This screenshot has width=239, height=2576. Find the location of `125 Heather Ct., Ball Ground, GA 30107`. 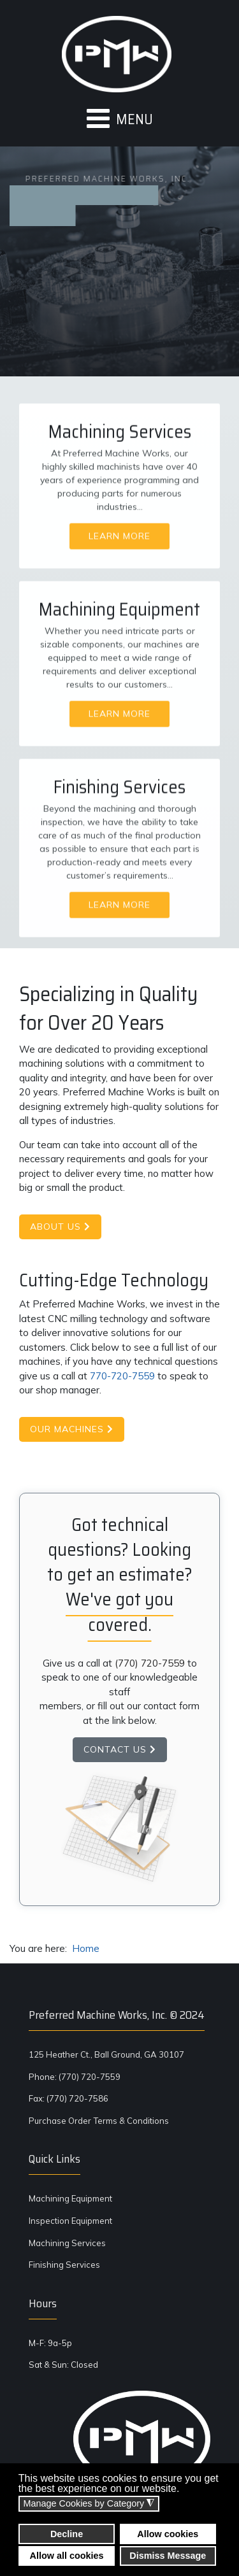

125 Heather Ct., Ball Ground, GA 30107 is located at coordinates (106, 2054).